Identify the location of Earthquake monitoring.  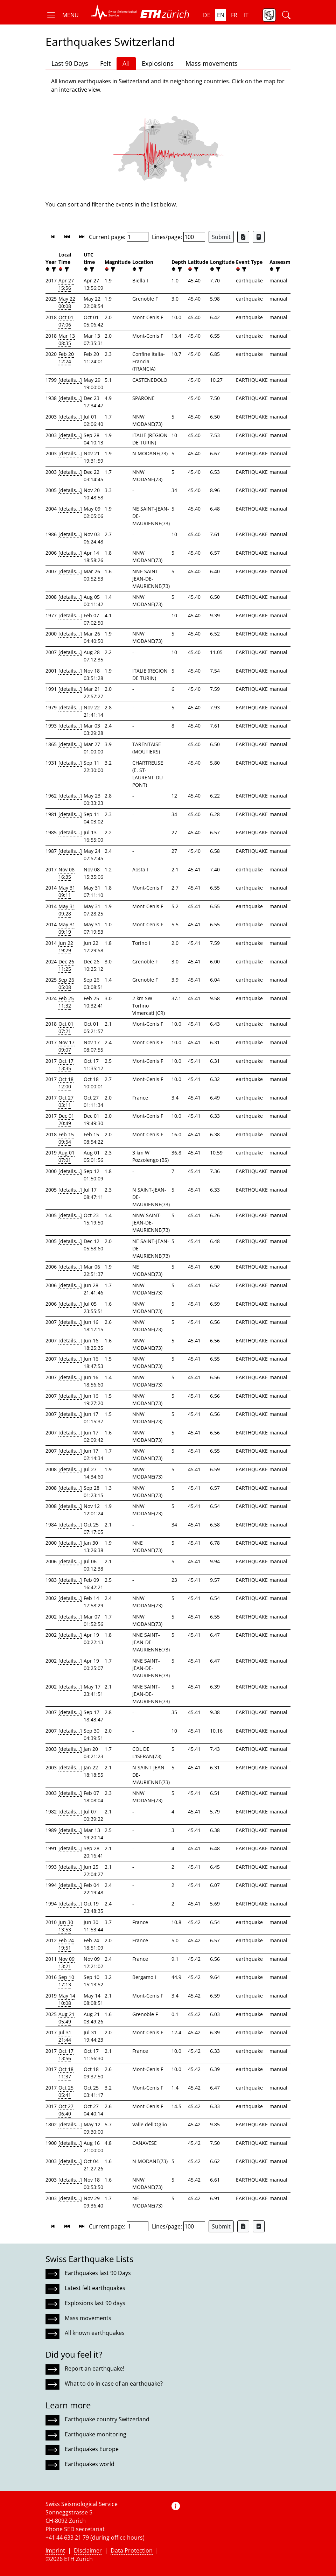
(95, 2434).